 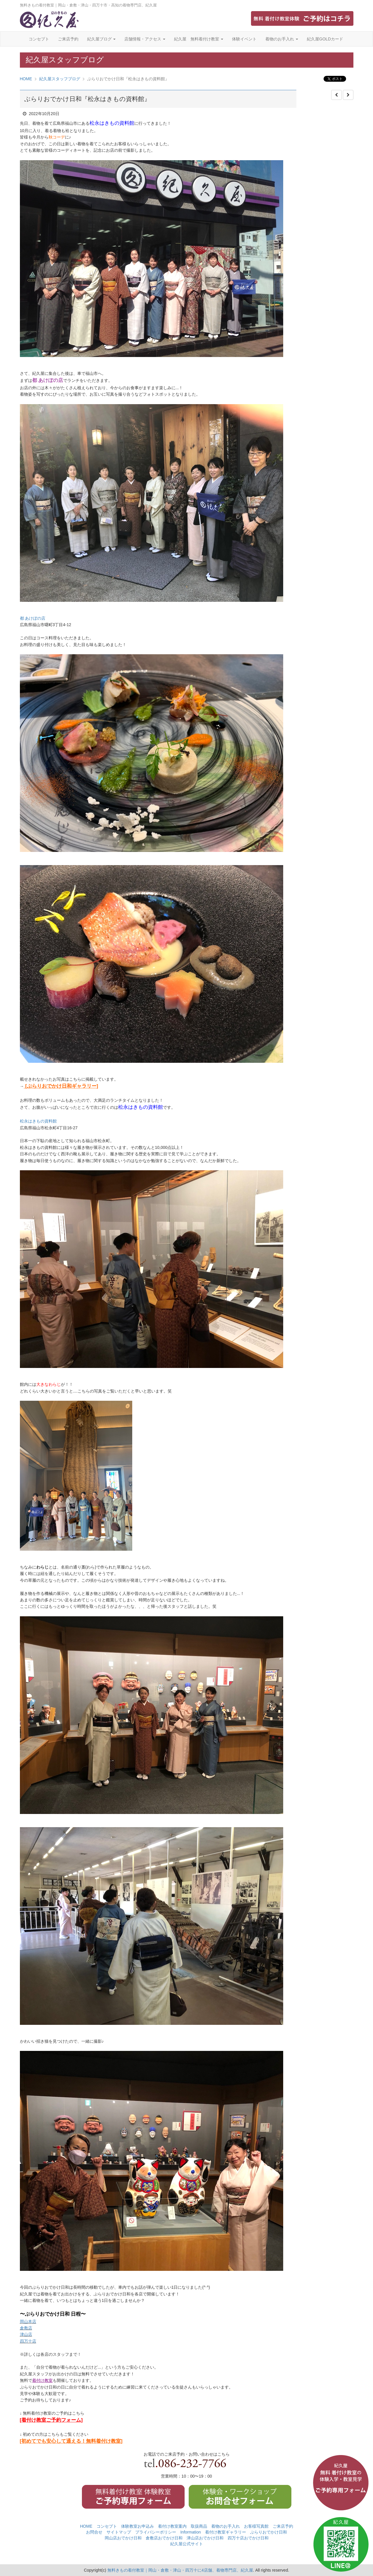 I want to click on HOME, so click(x=26, y=78).